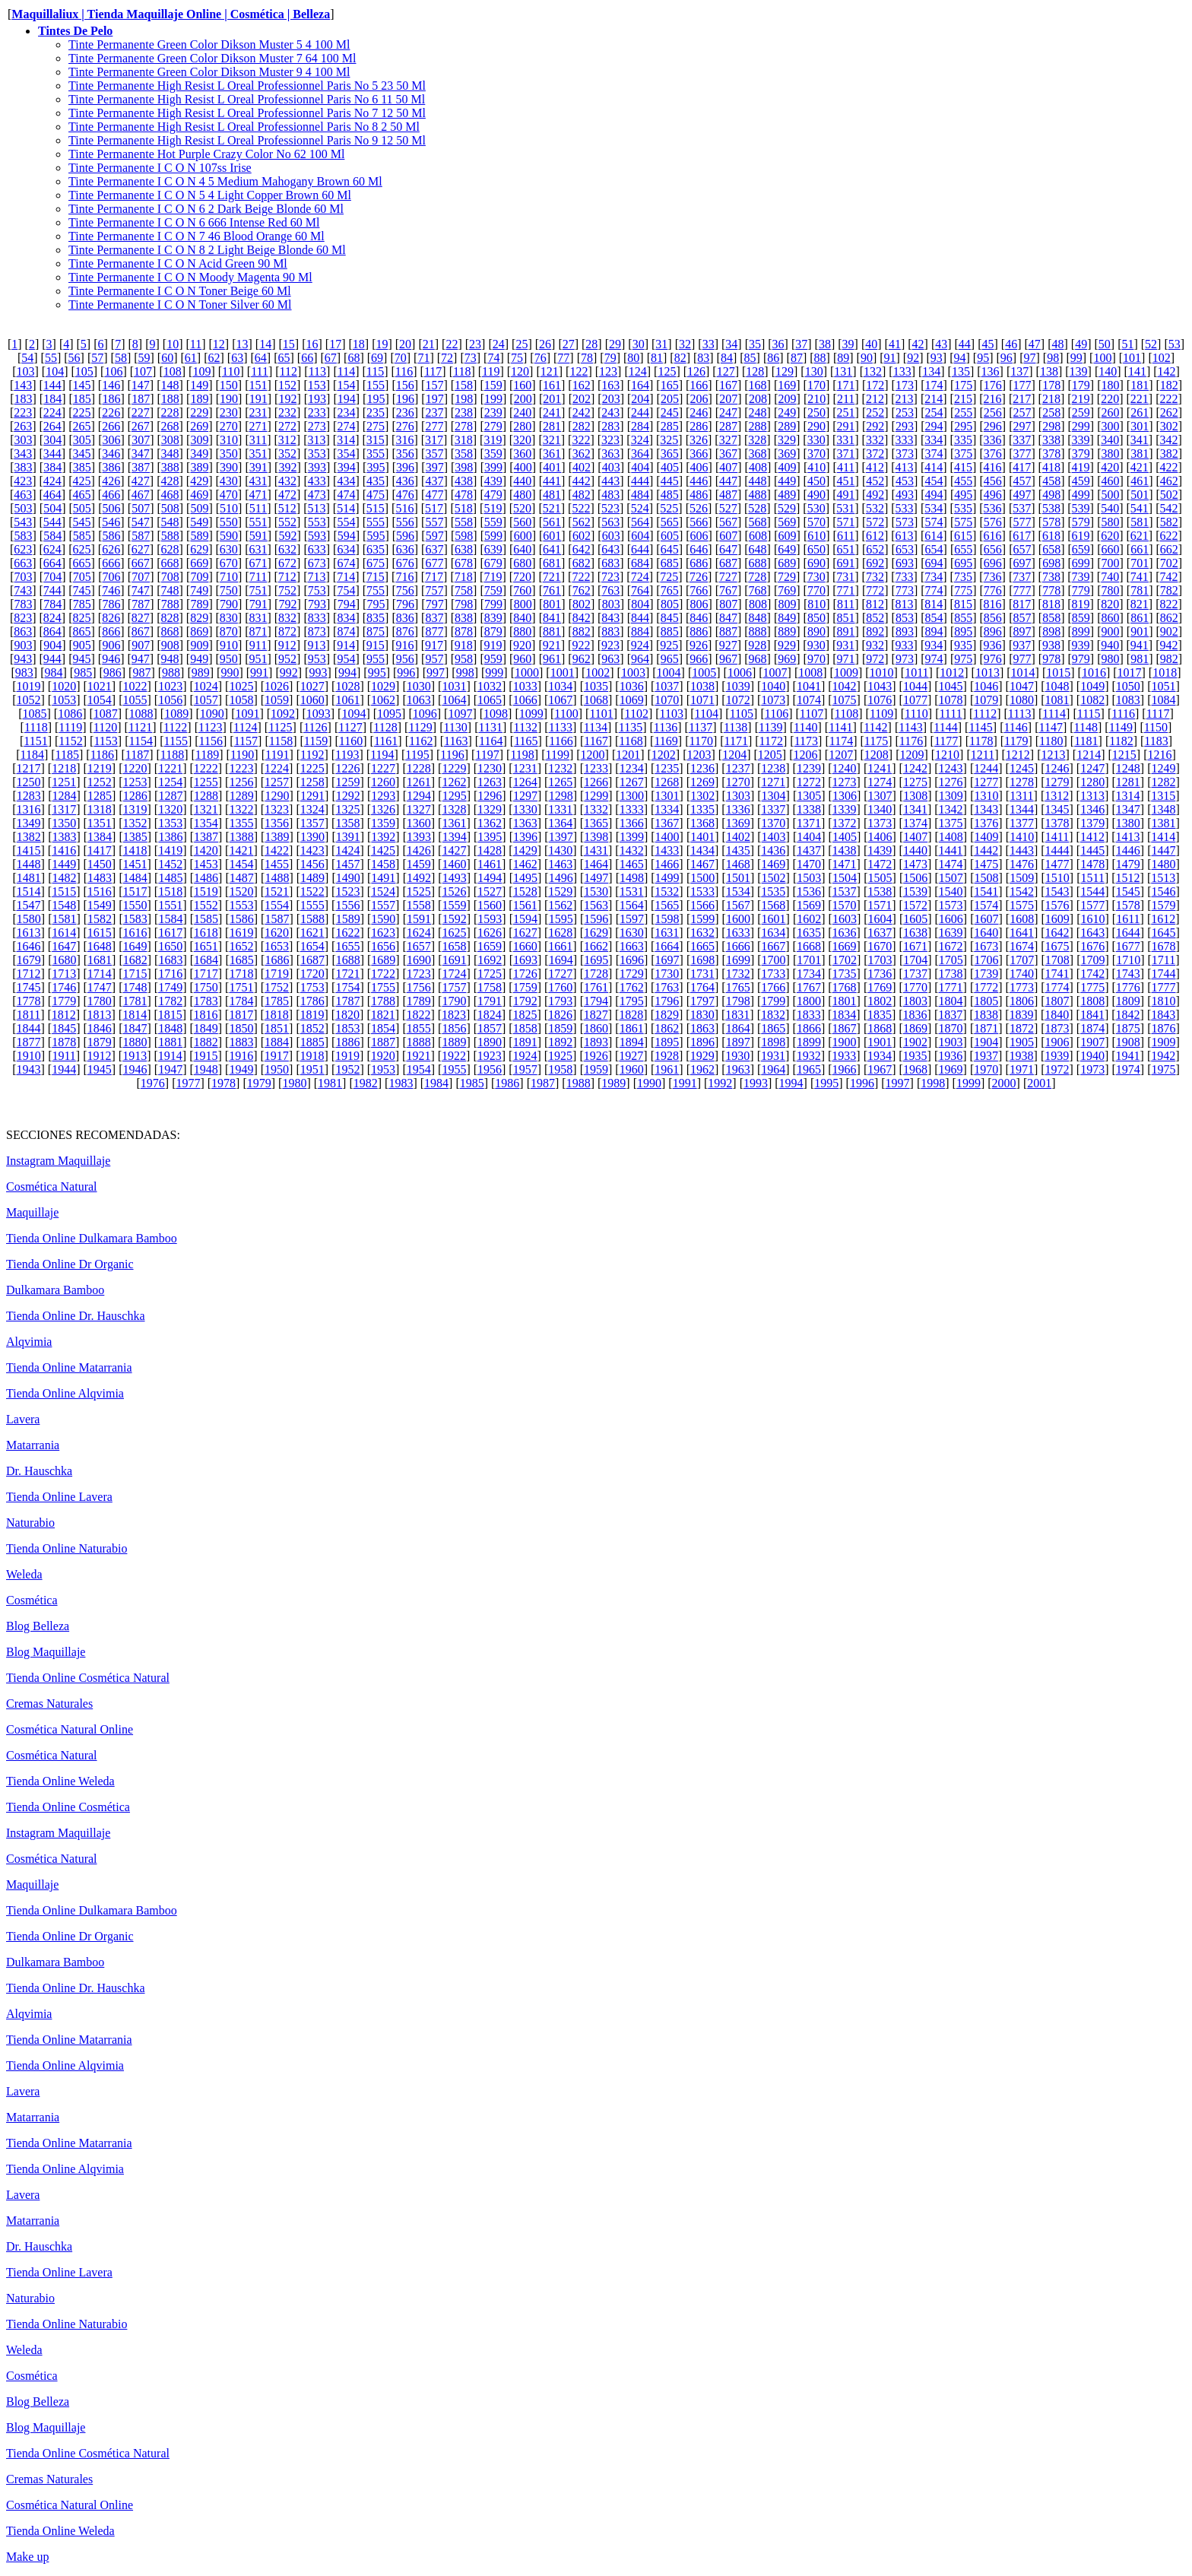  Describe the element at coordinates (774, 877) in the screenshot. I see `1502` at that location.